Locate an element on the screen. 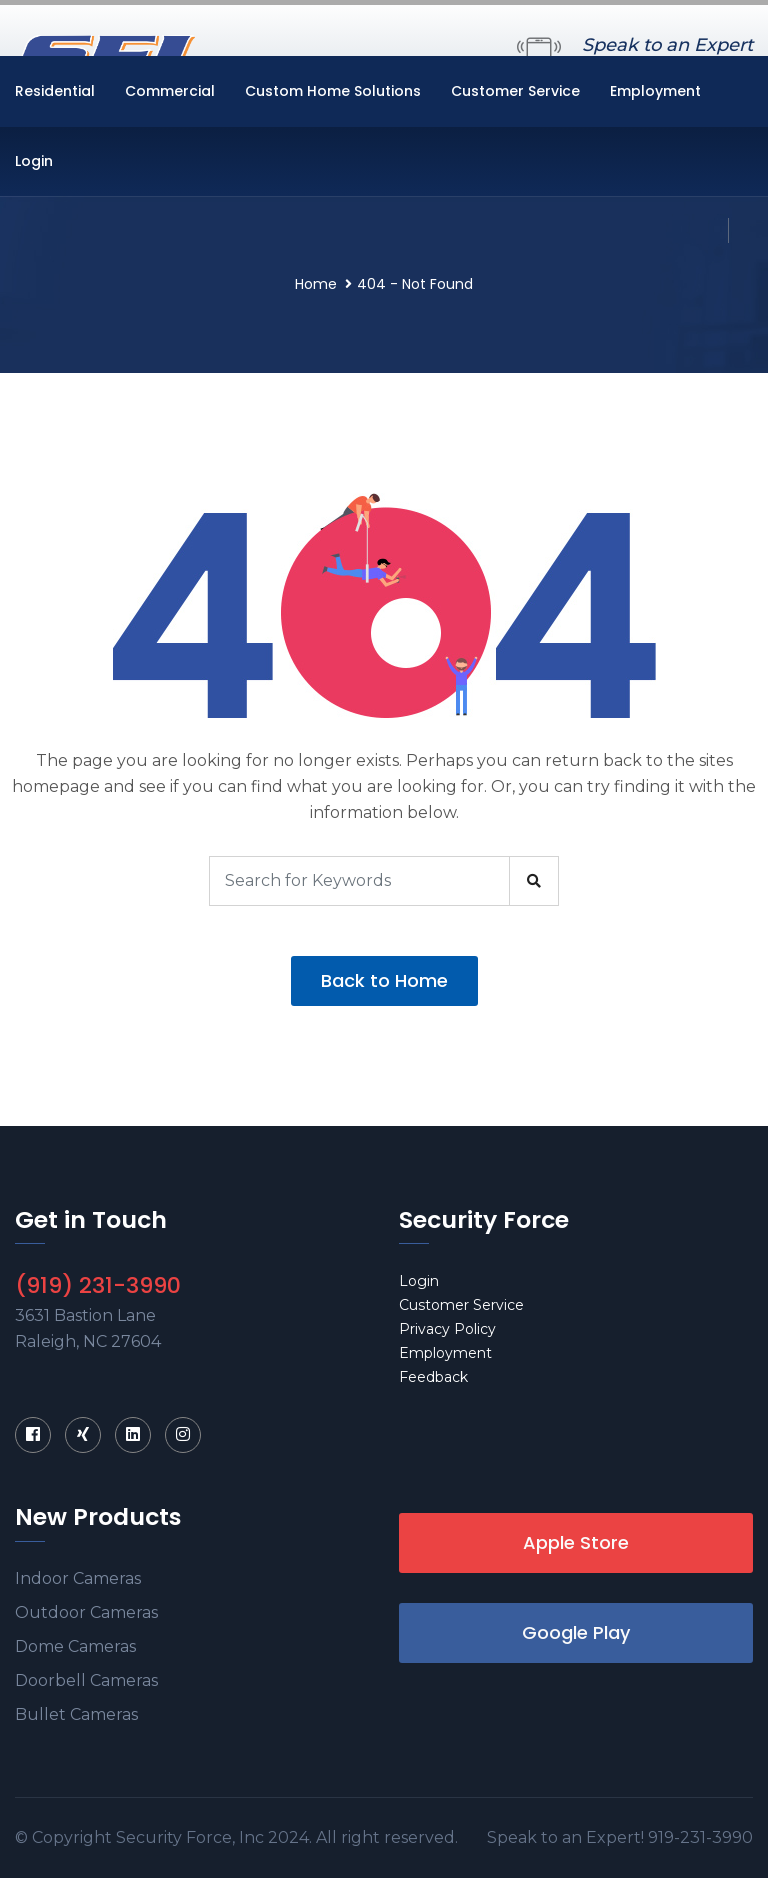 The image size is (768, 1878). Home is located at coordinates (316, 284).